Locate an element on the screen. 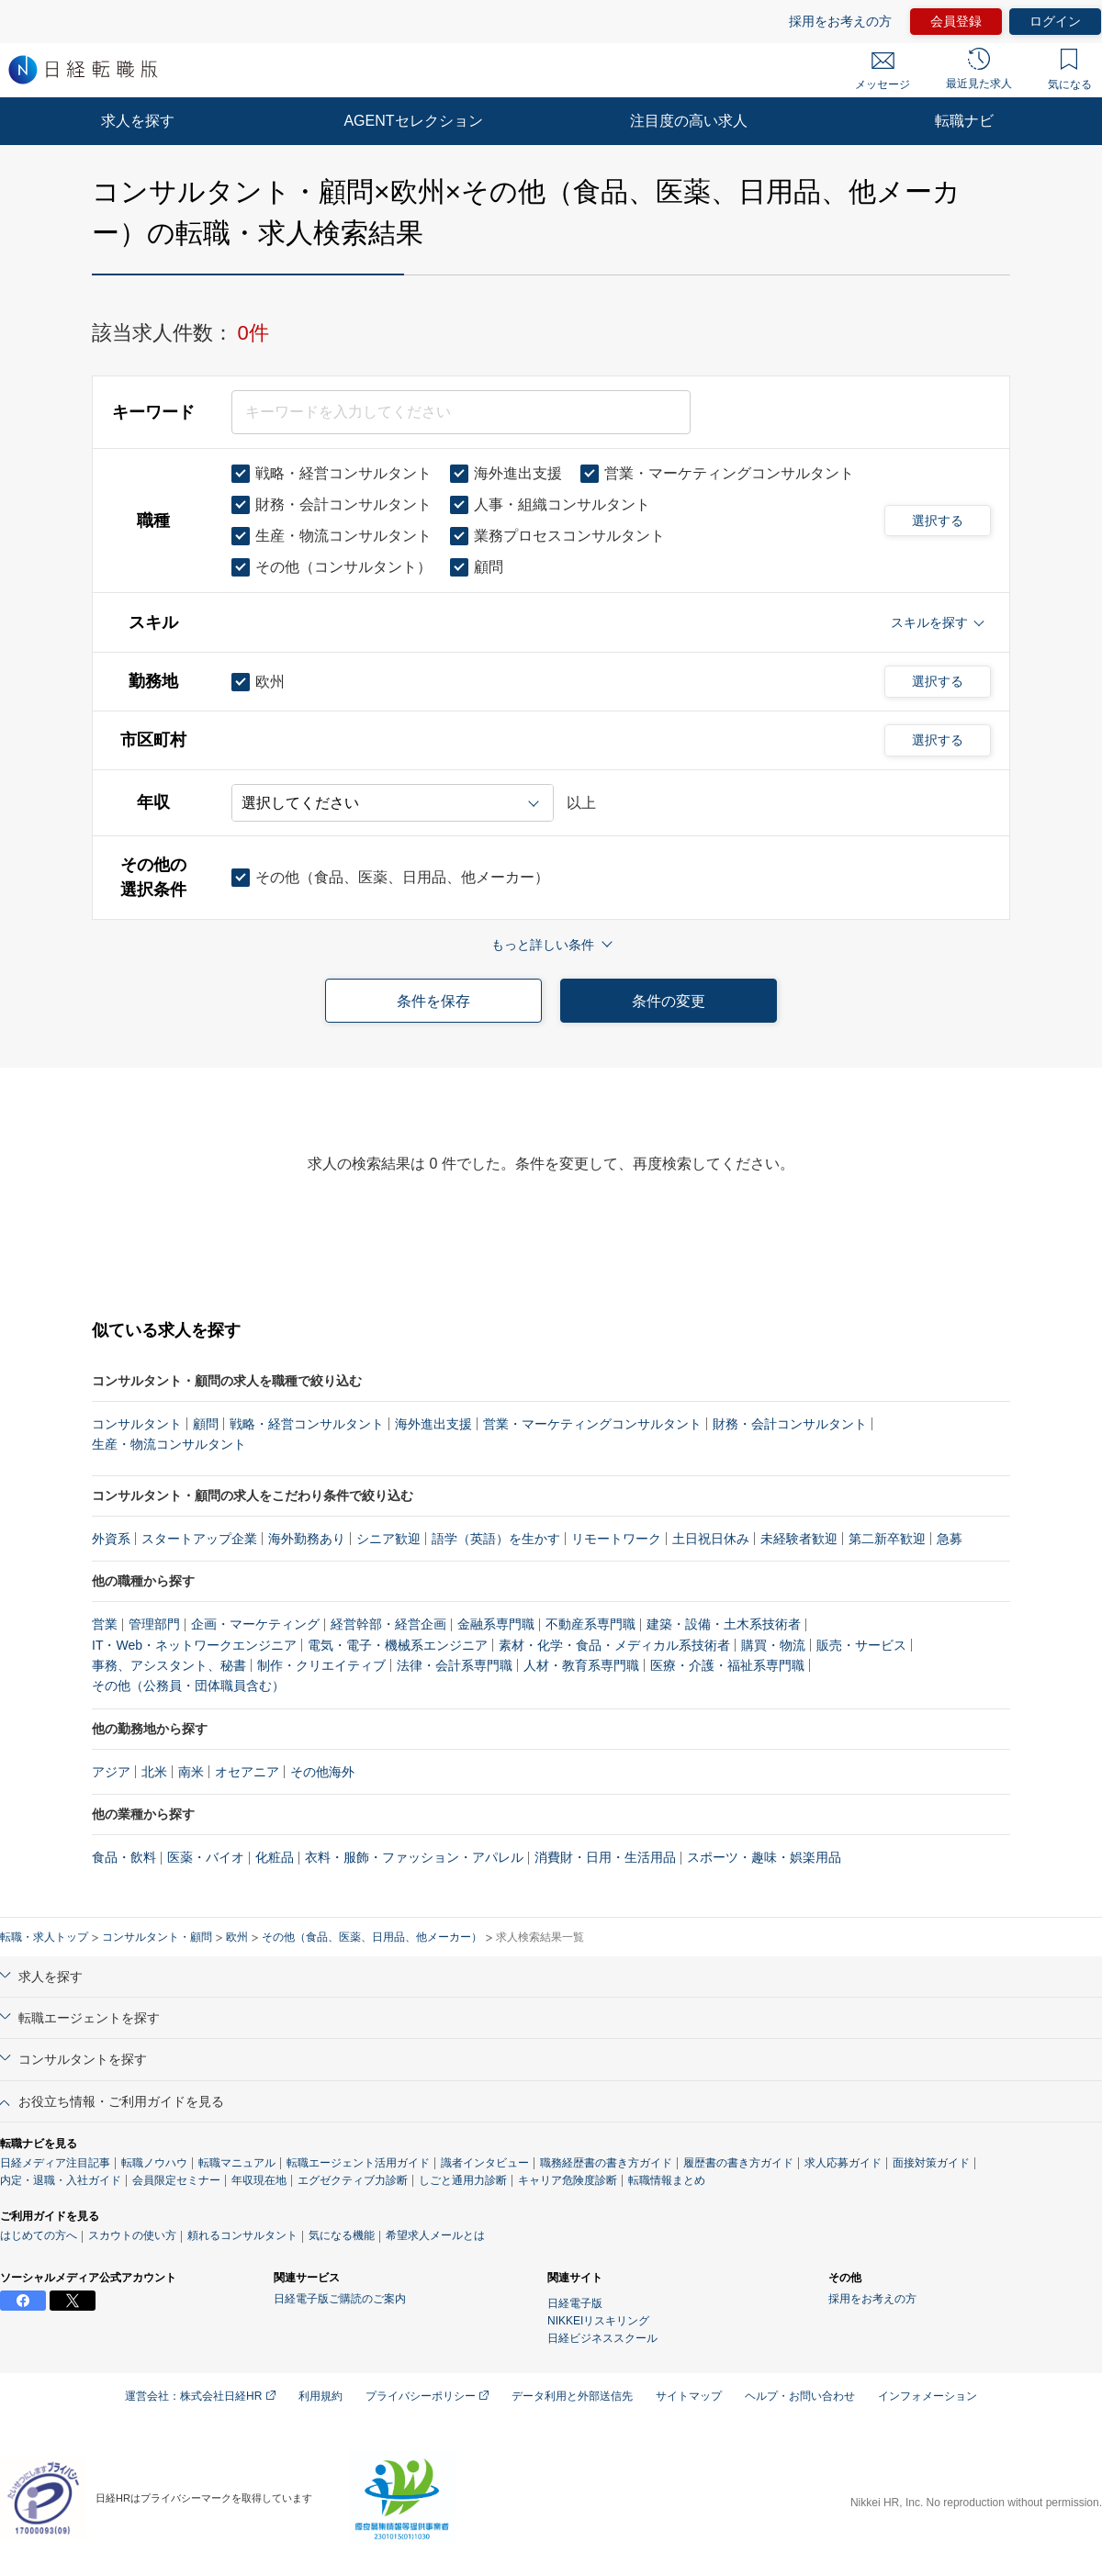 The width and height of the screenshot is (1102, 2576). 営業・マーケティングコンサルタント is located at coordinates (592, 1424).